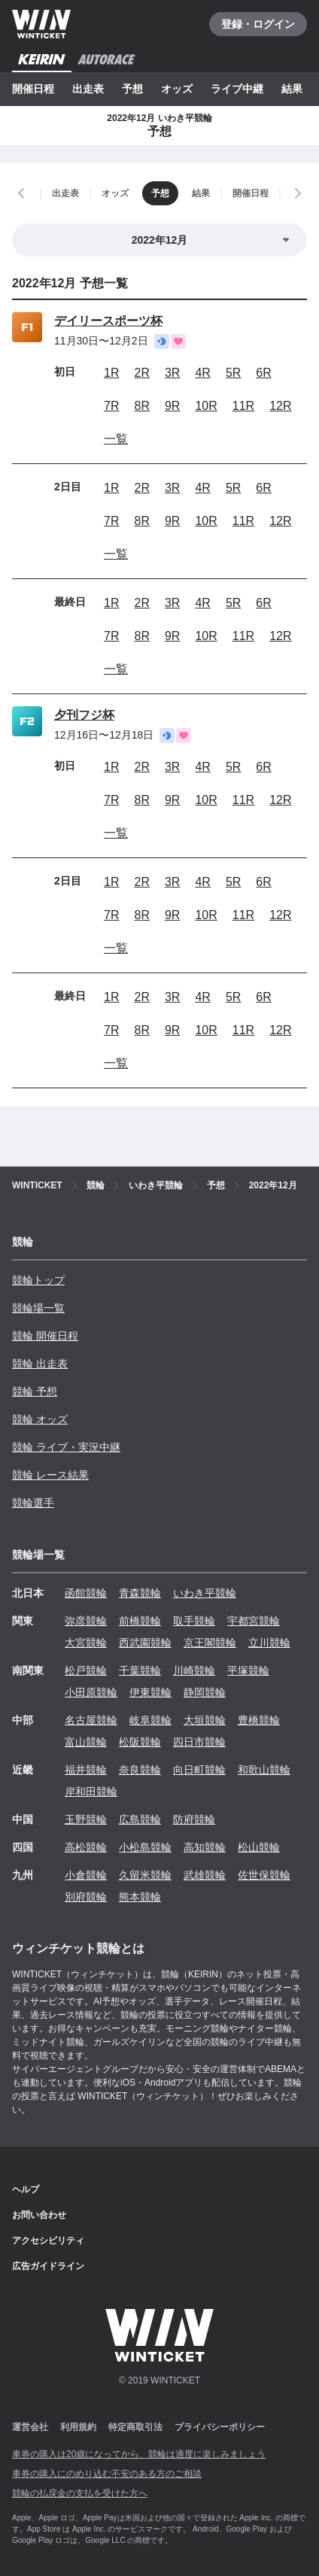 The width and height of the screenshot is (319, 2576). What do you see at coordinates (210, 1643) in the screenshot?
I see `京王閣競輪` at bounding box center [210, 1643].